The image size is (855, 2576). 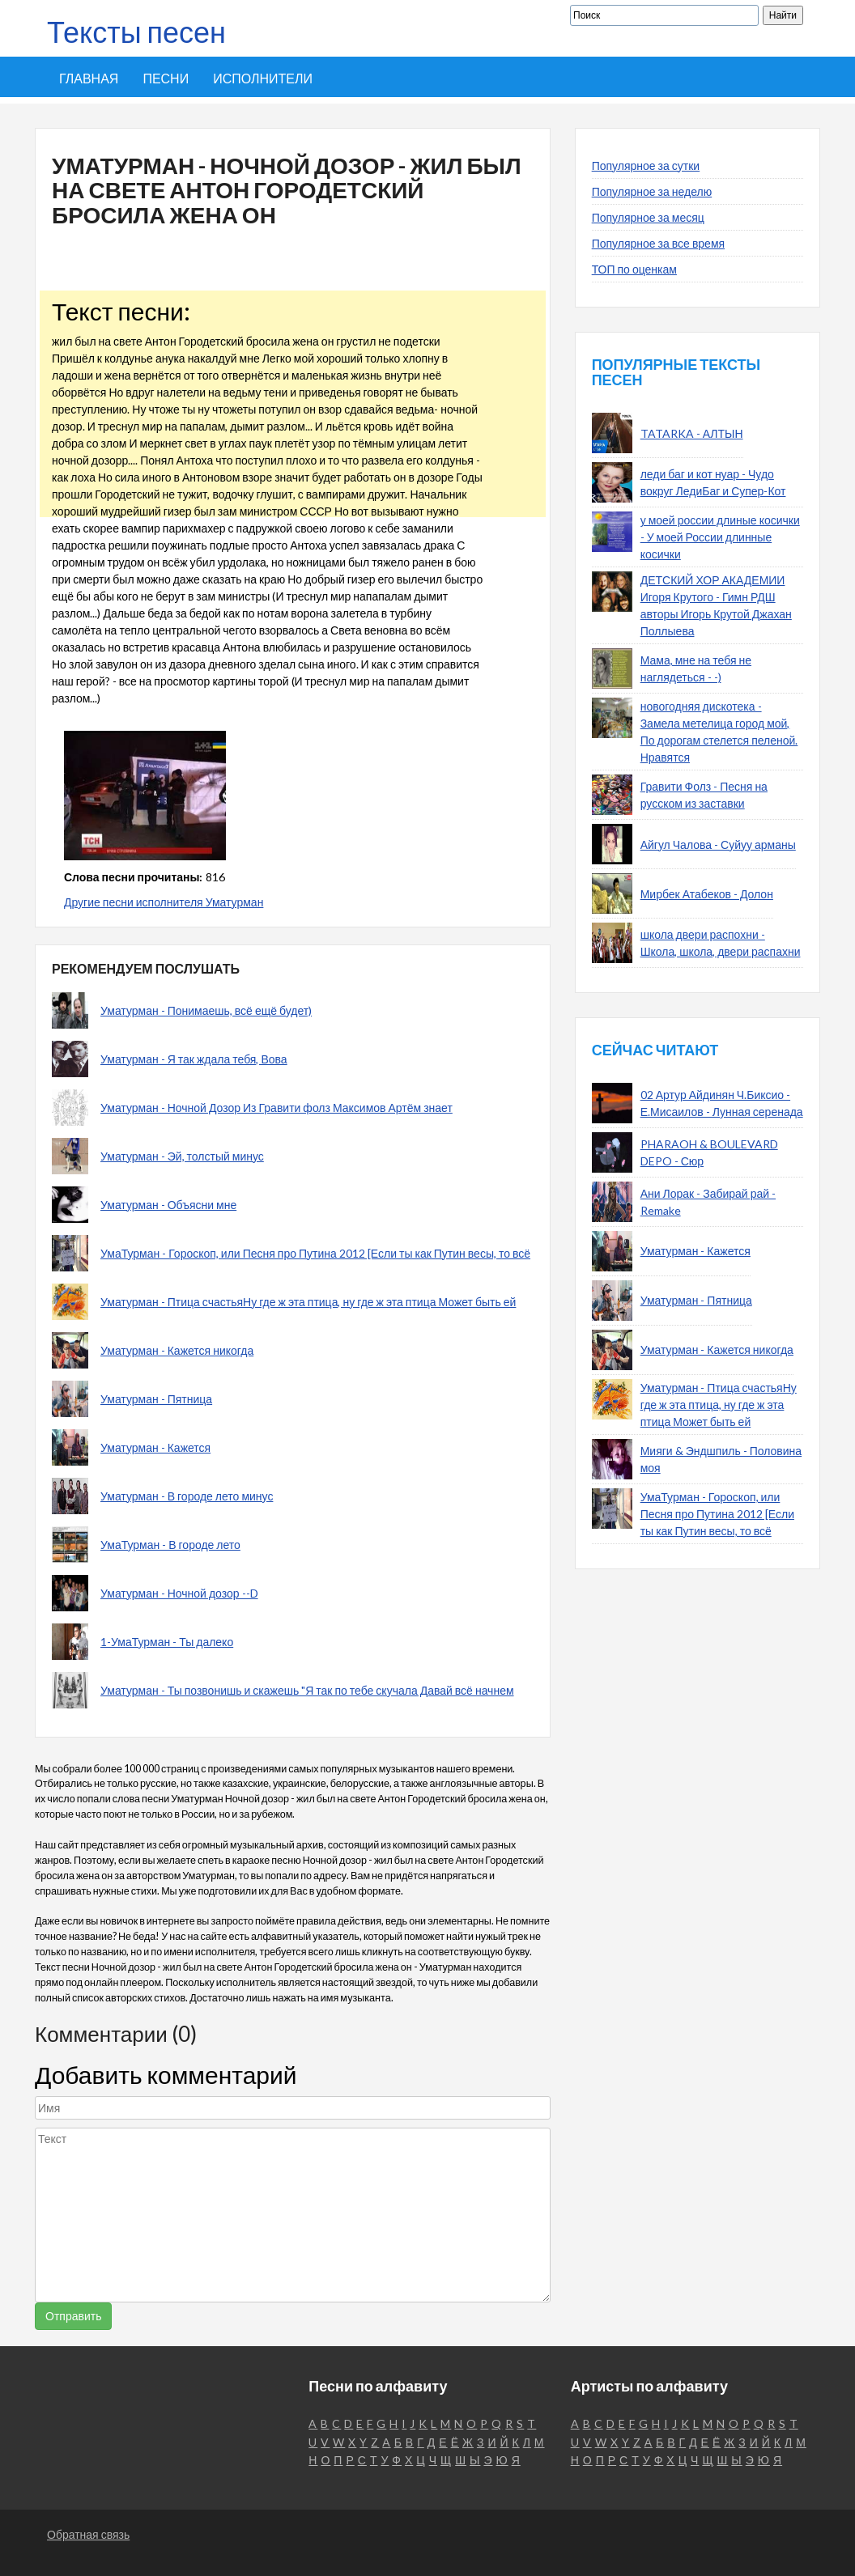 I want to click on Уматурман - Ты позвонишь и скажешь "Я так по тебе скучала Давай всё начнем, so click(x=307, y=1690).